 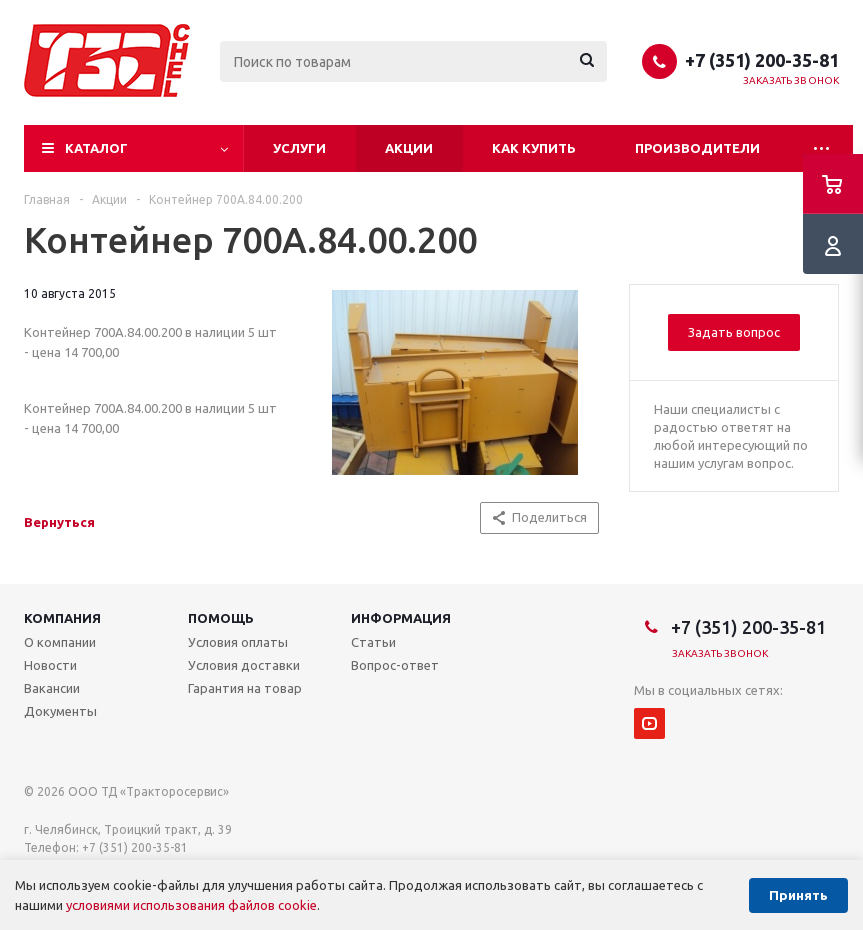 What do you see at coordinates (401, 618) in the screenshot?
I see `Информация` at bounding box center [401, 618].